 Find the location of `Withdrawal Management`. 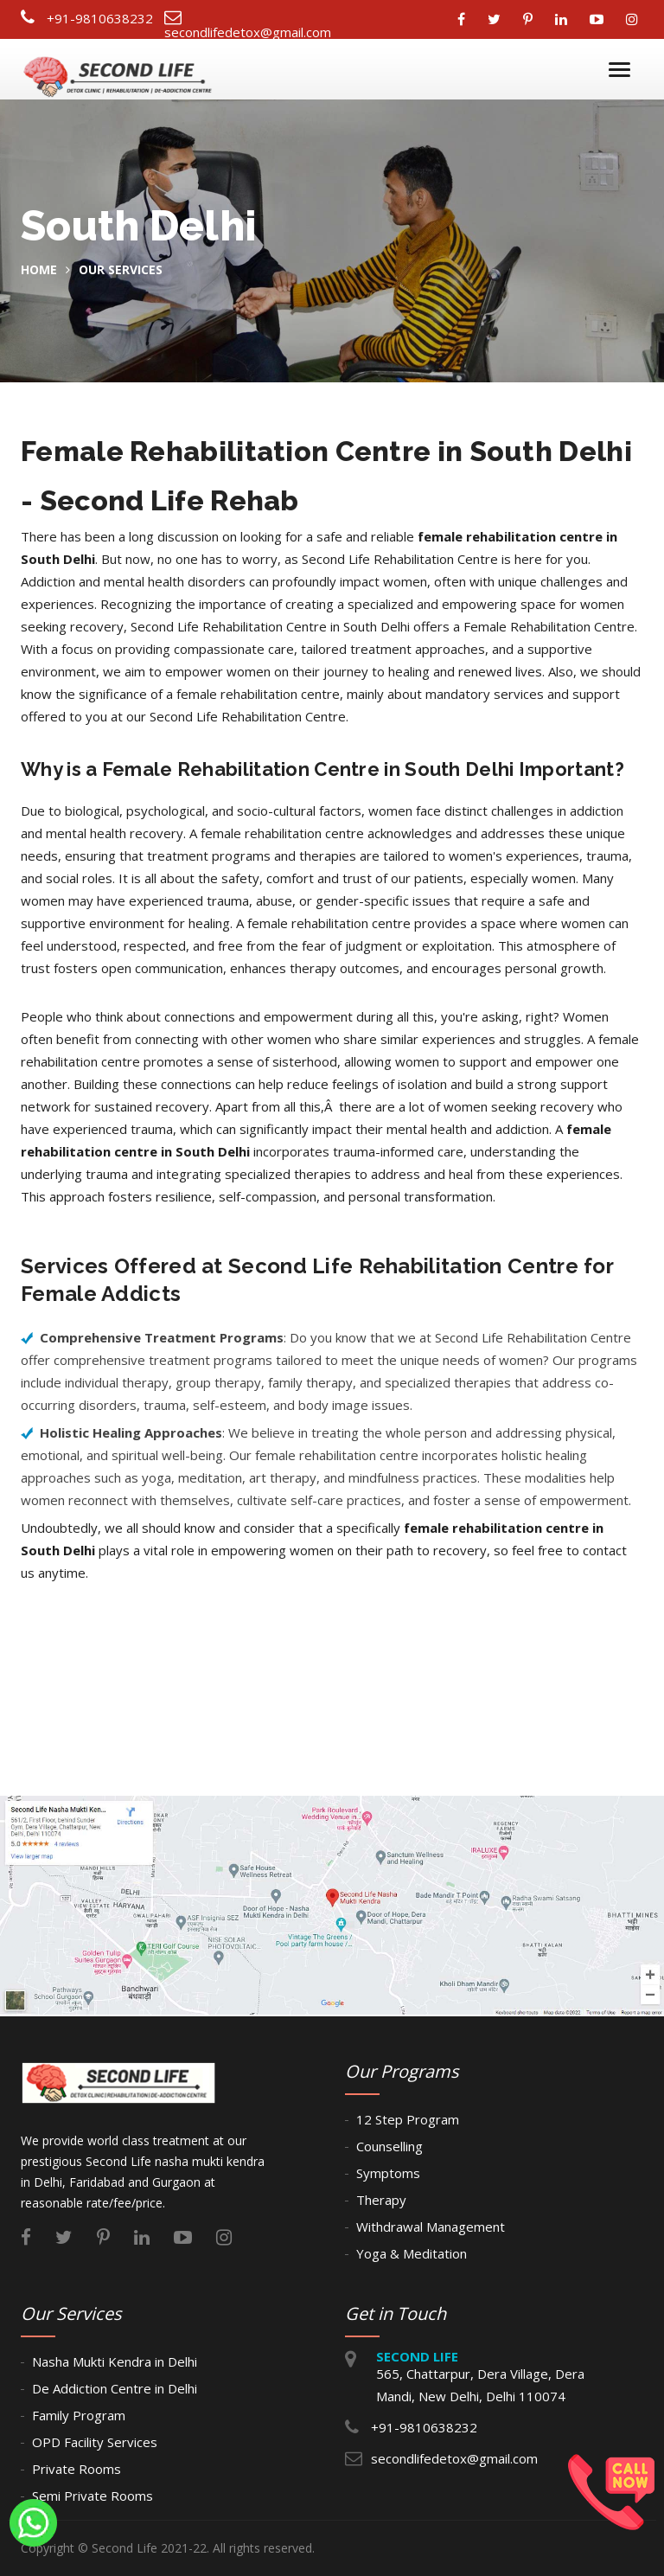

Withdrawal Management is located at coordinates (430, 2226).